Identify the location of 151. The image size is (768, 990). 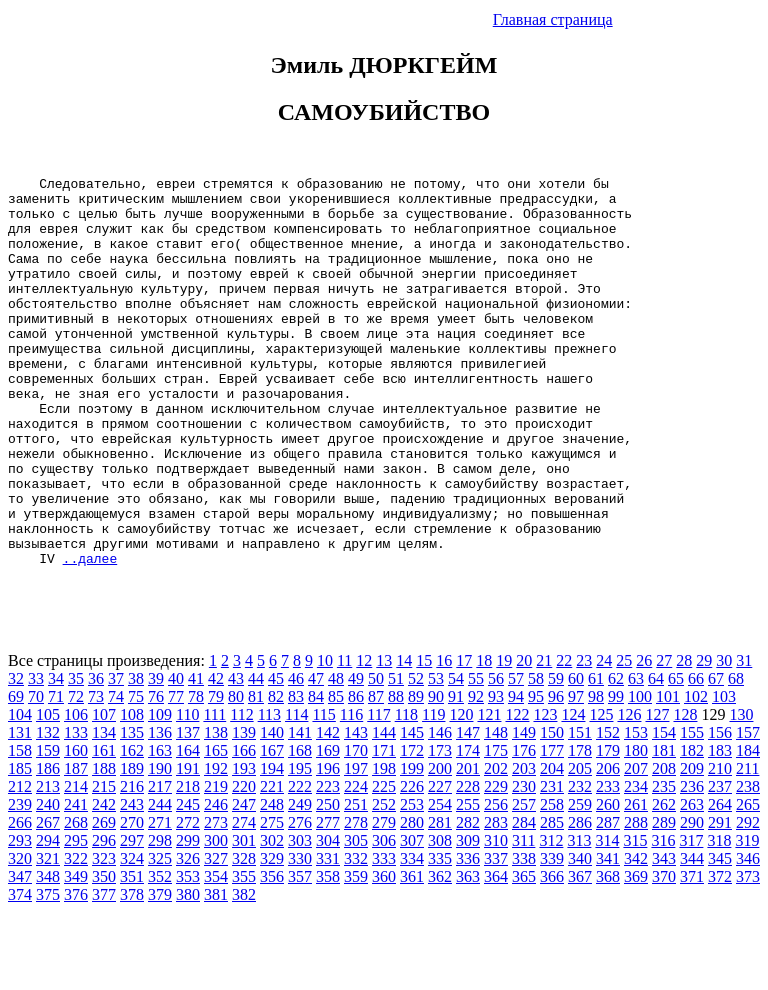
(580, 810).